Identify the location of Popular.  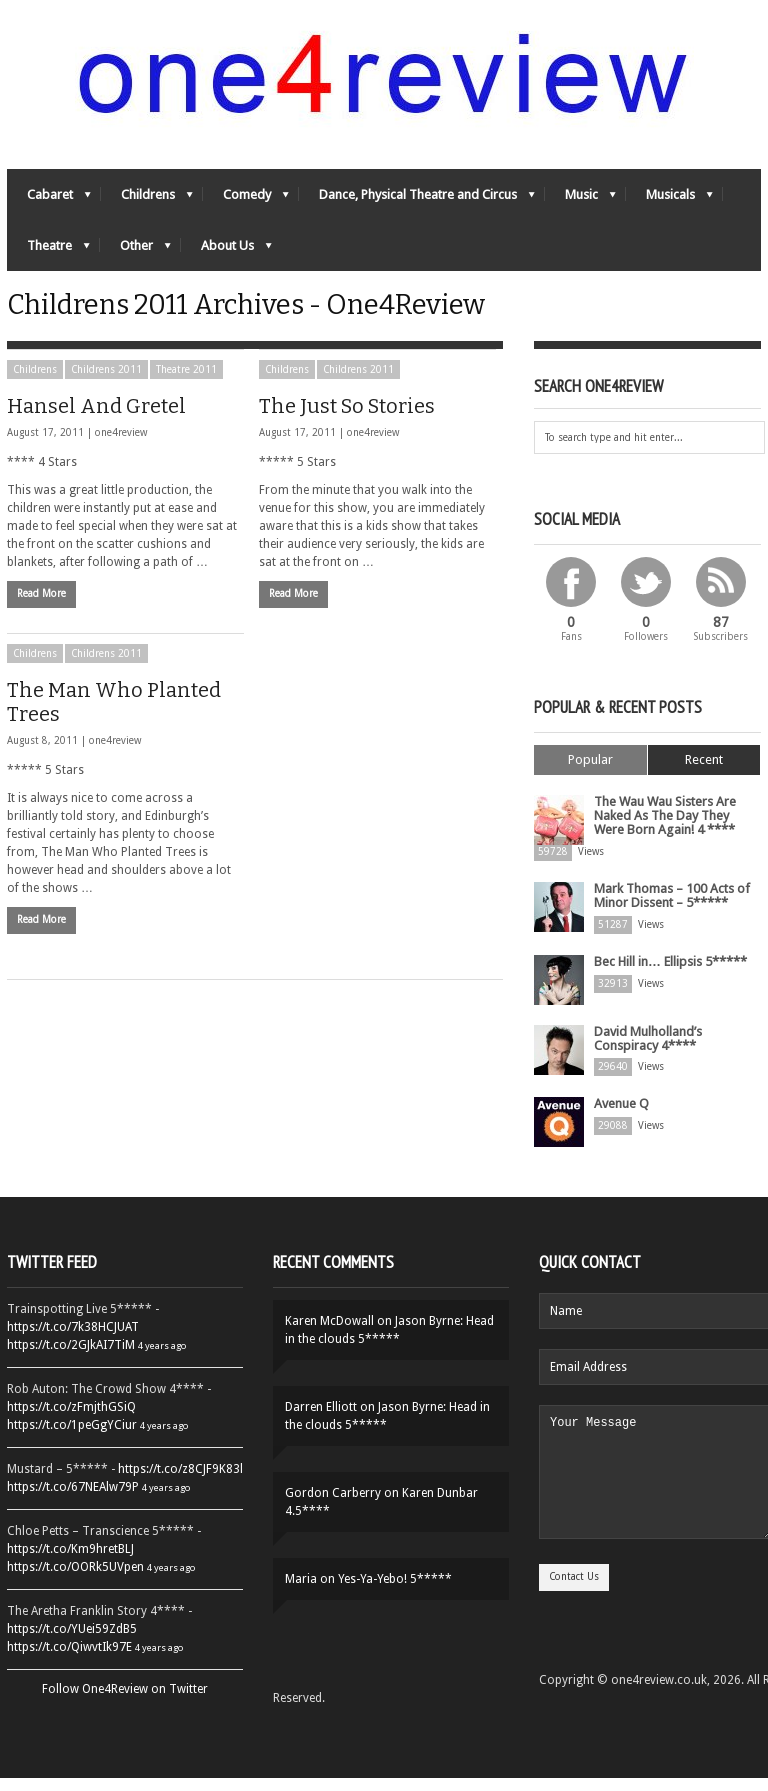
(590, 783).